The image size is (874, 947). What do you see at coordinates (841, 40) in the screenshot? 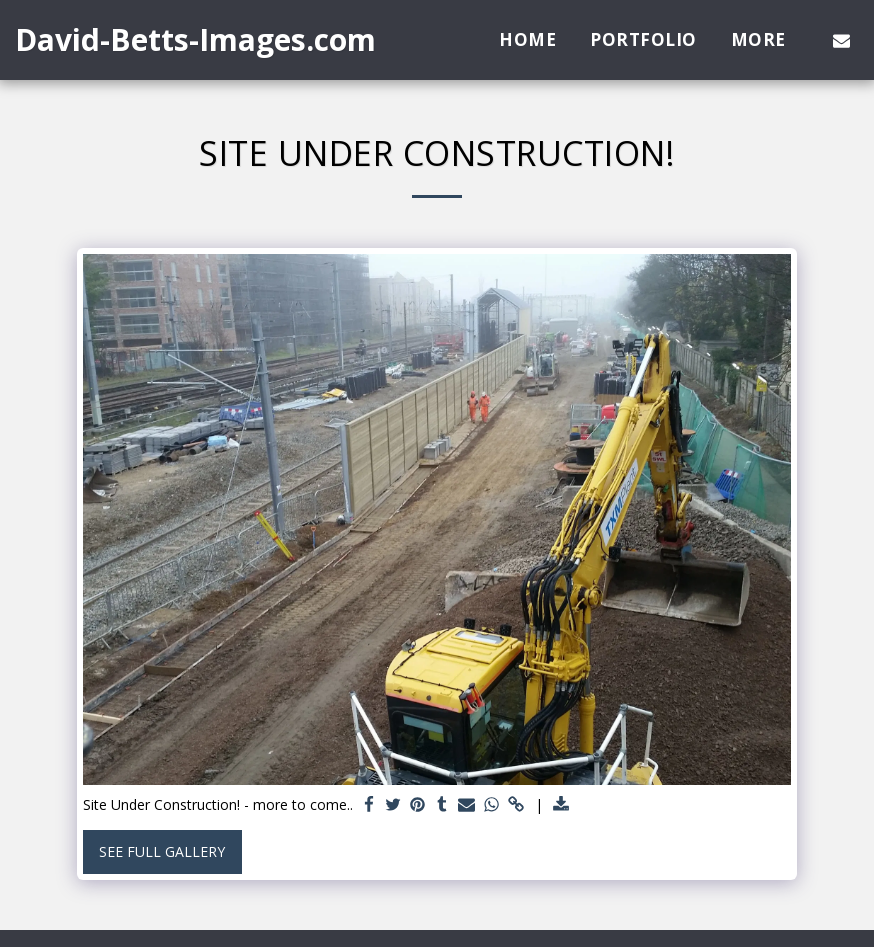
I see `[button]` at bounding box center [841, 40].